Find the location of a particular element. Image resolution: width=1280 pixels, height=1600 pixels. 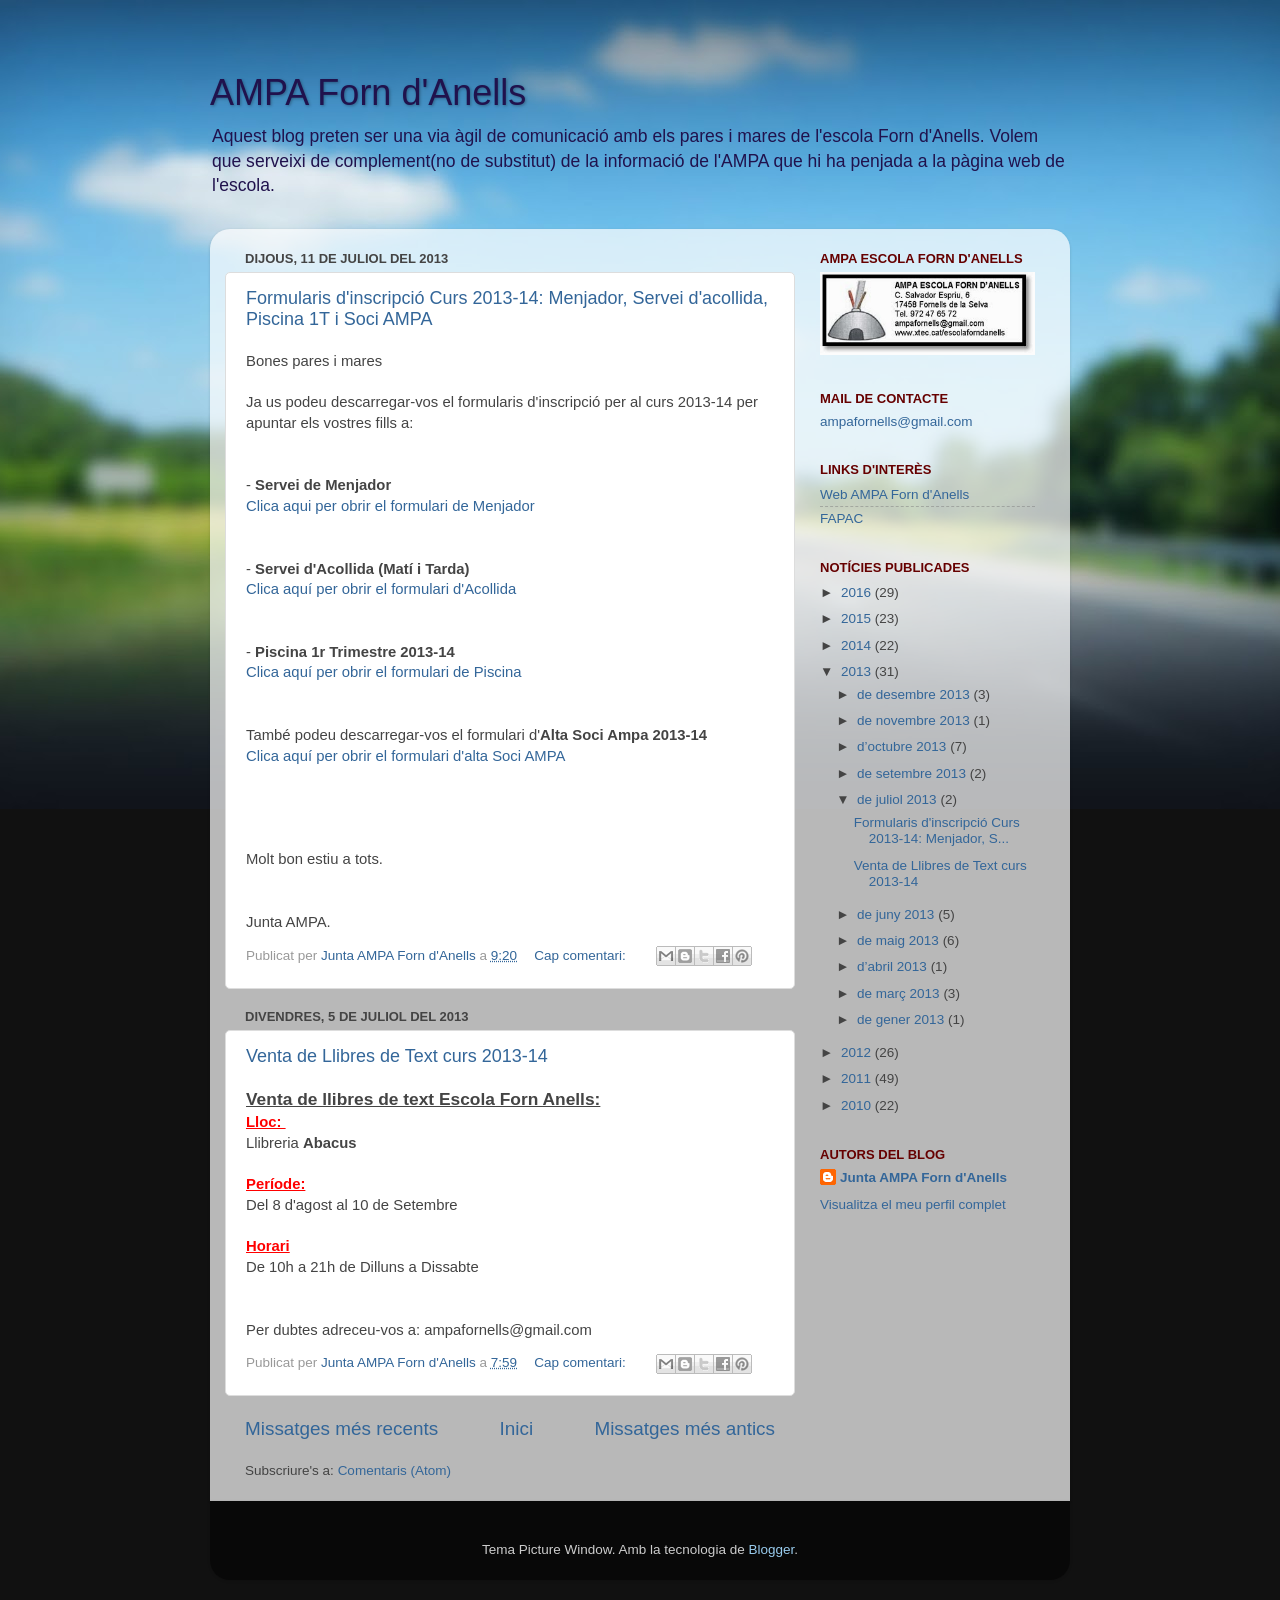

Web AMPA Forn d'Anells is located at coordinates (894, 494).